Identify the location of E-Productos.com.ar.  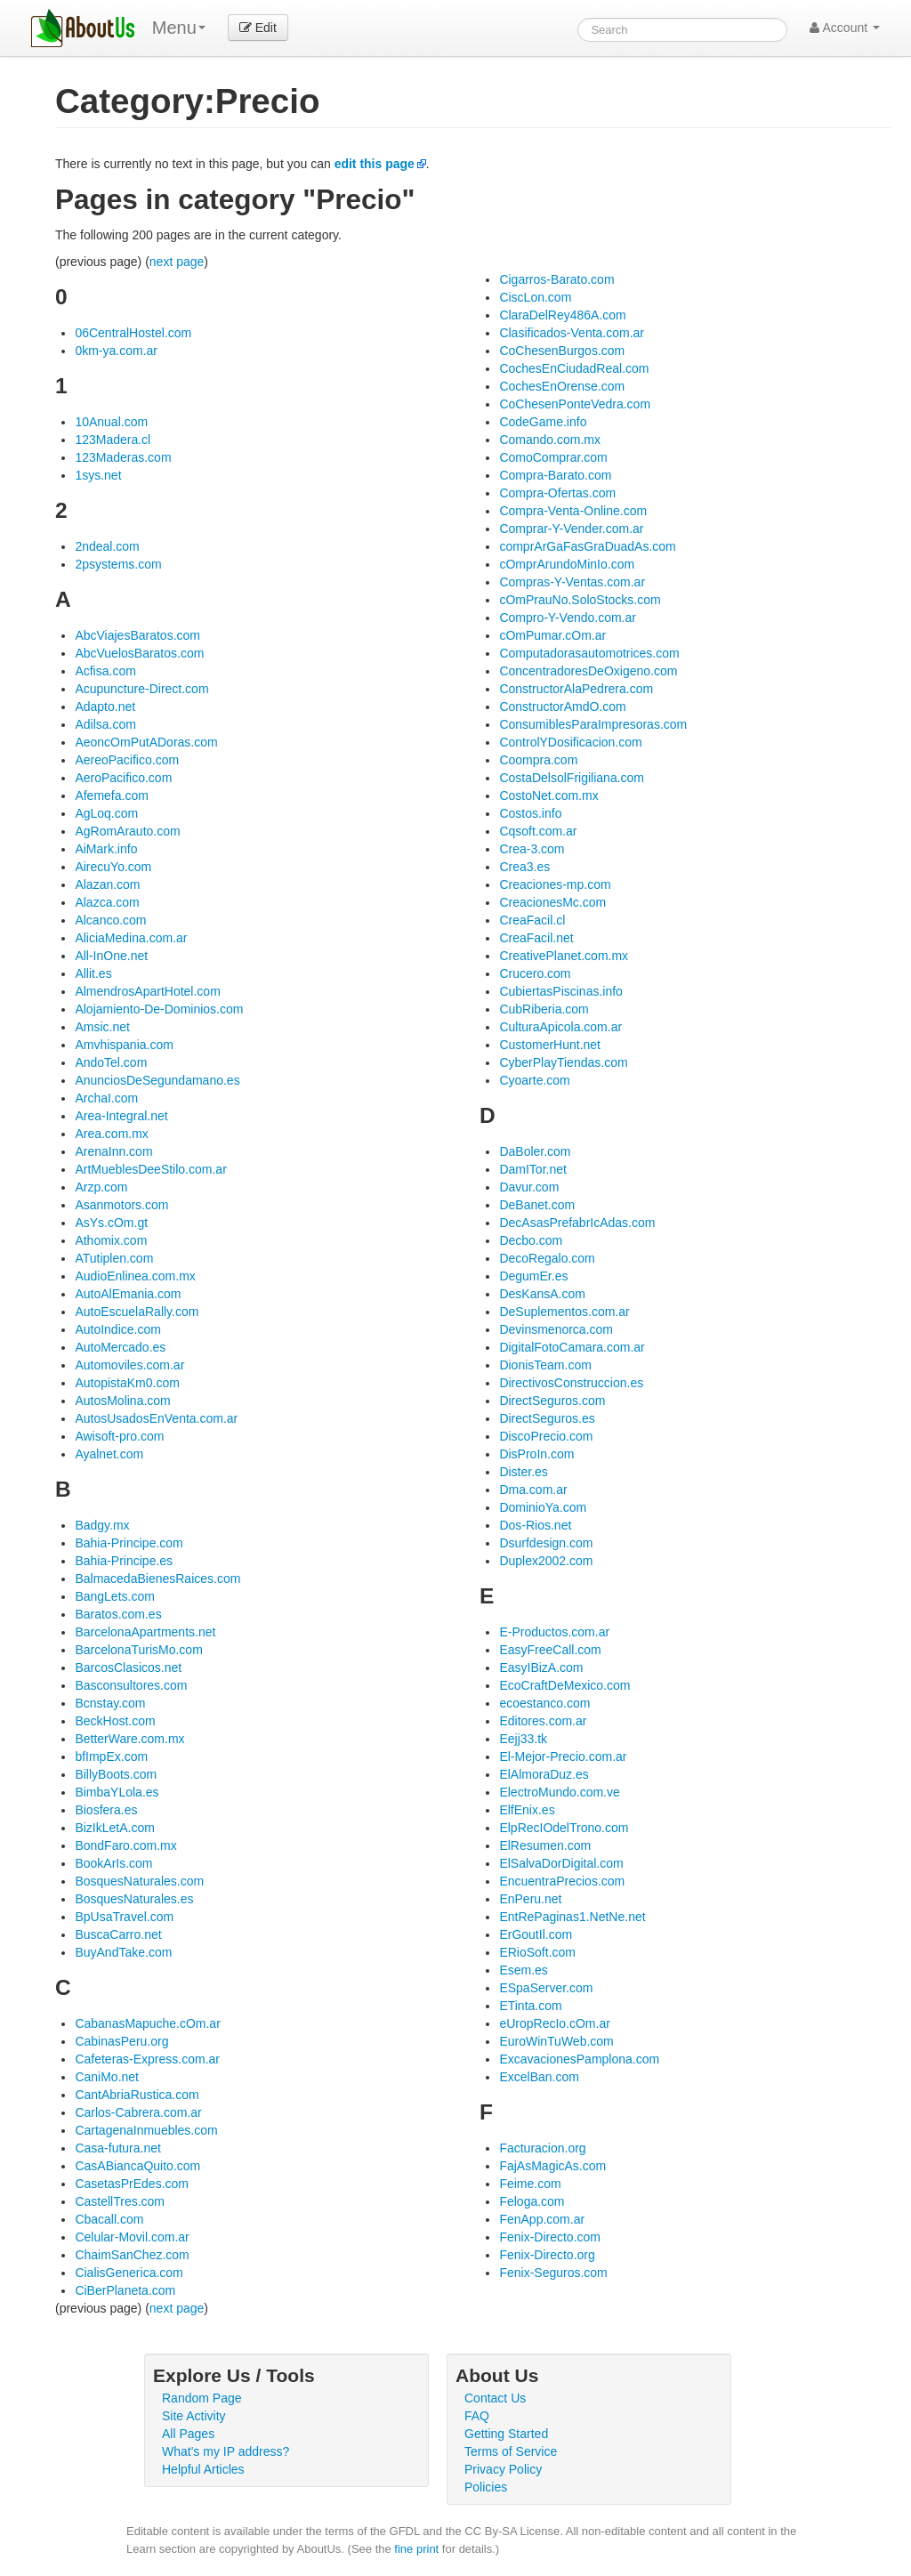
(554, 1632).